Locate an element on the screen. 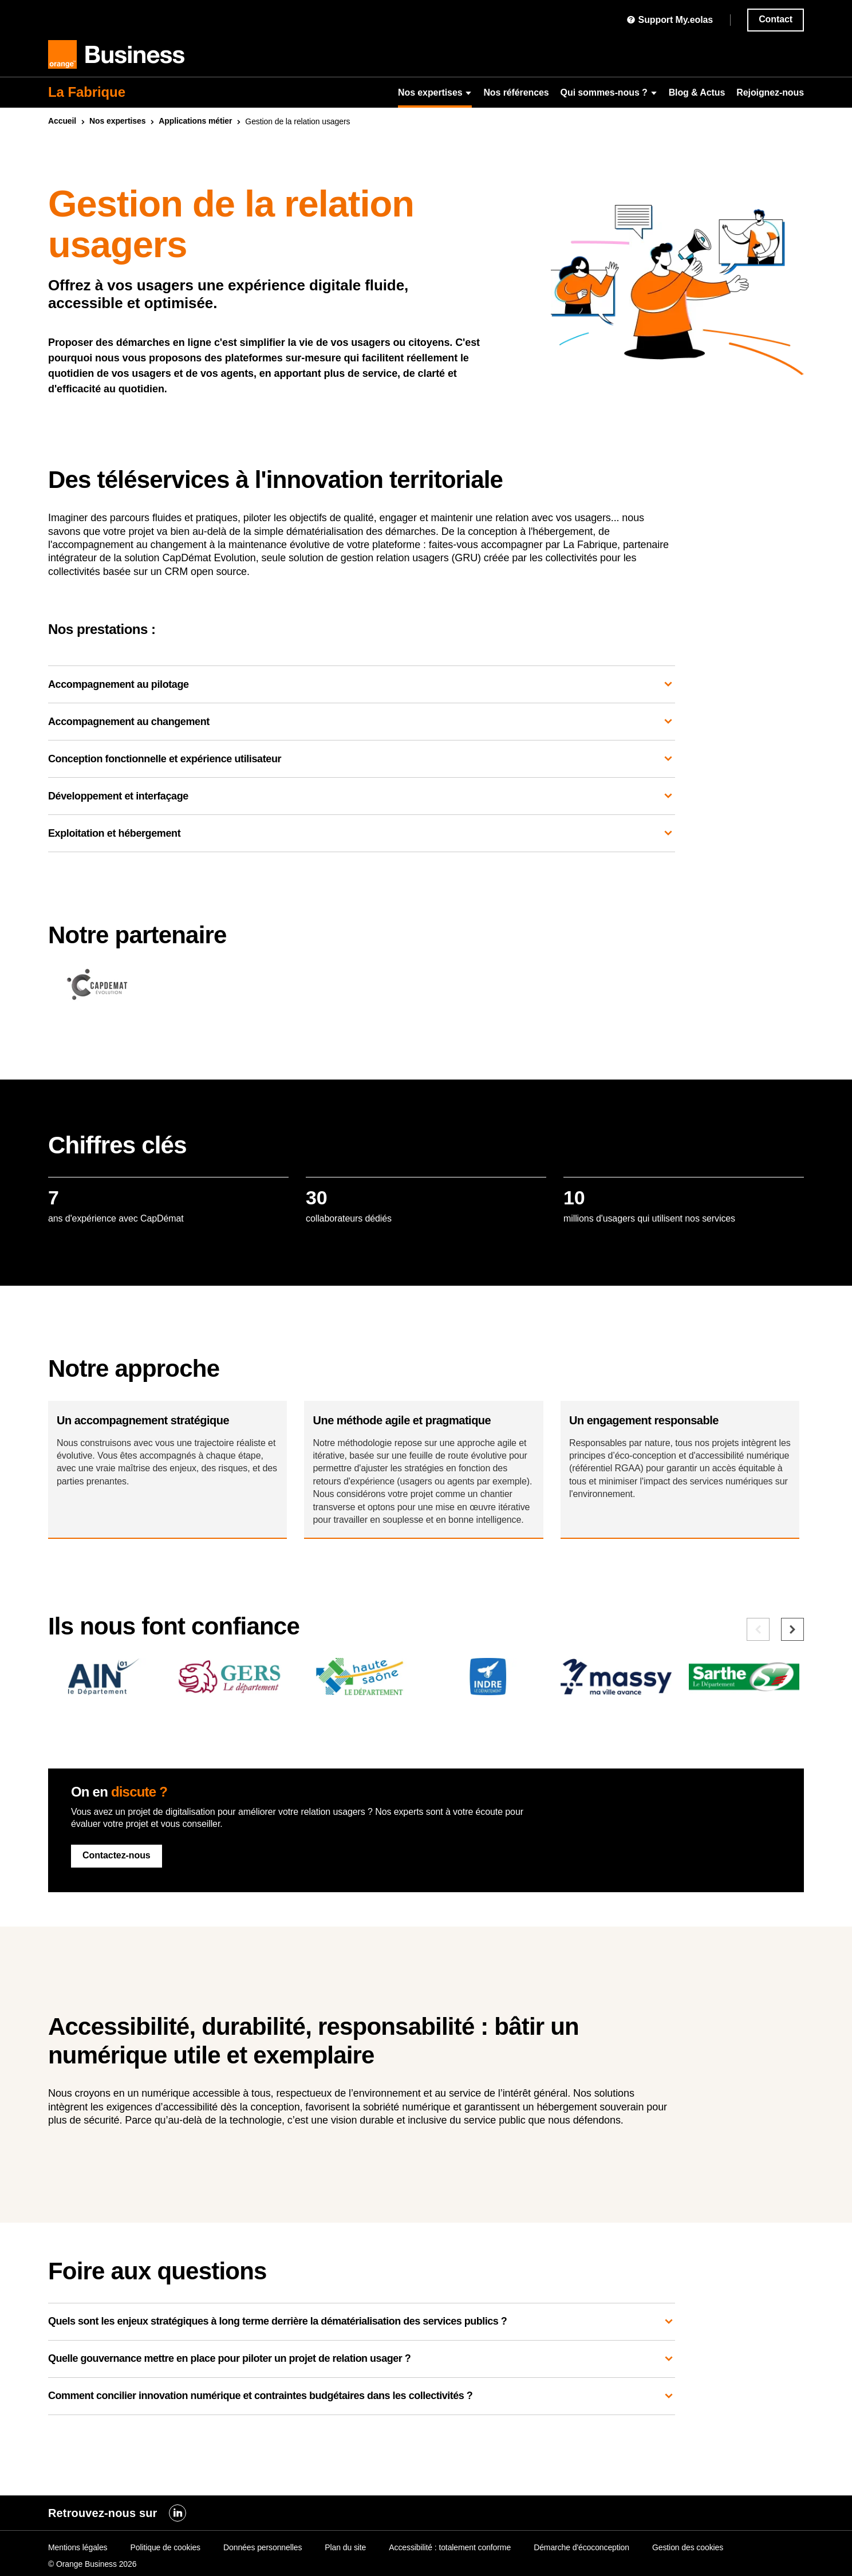 Image resolution: width=852 pixels, height=2576 pixels. Comment concilier innovation numérique et contraintes budgétaires dans les collectivités ? is located at coordinates (361, 2433).